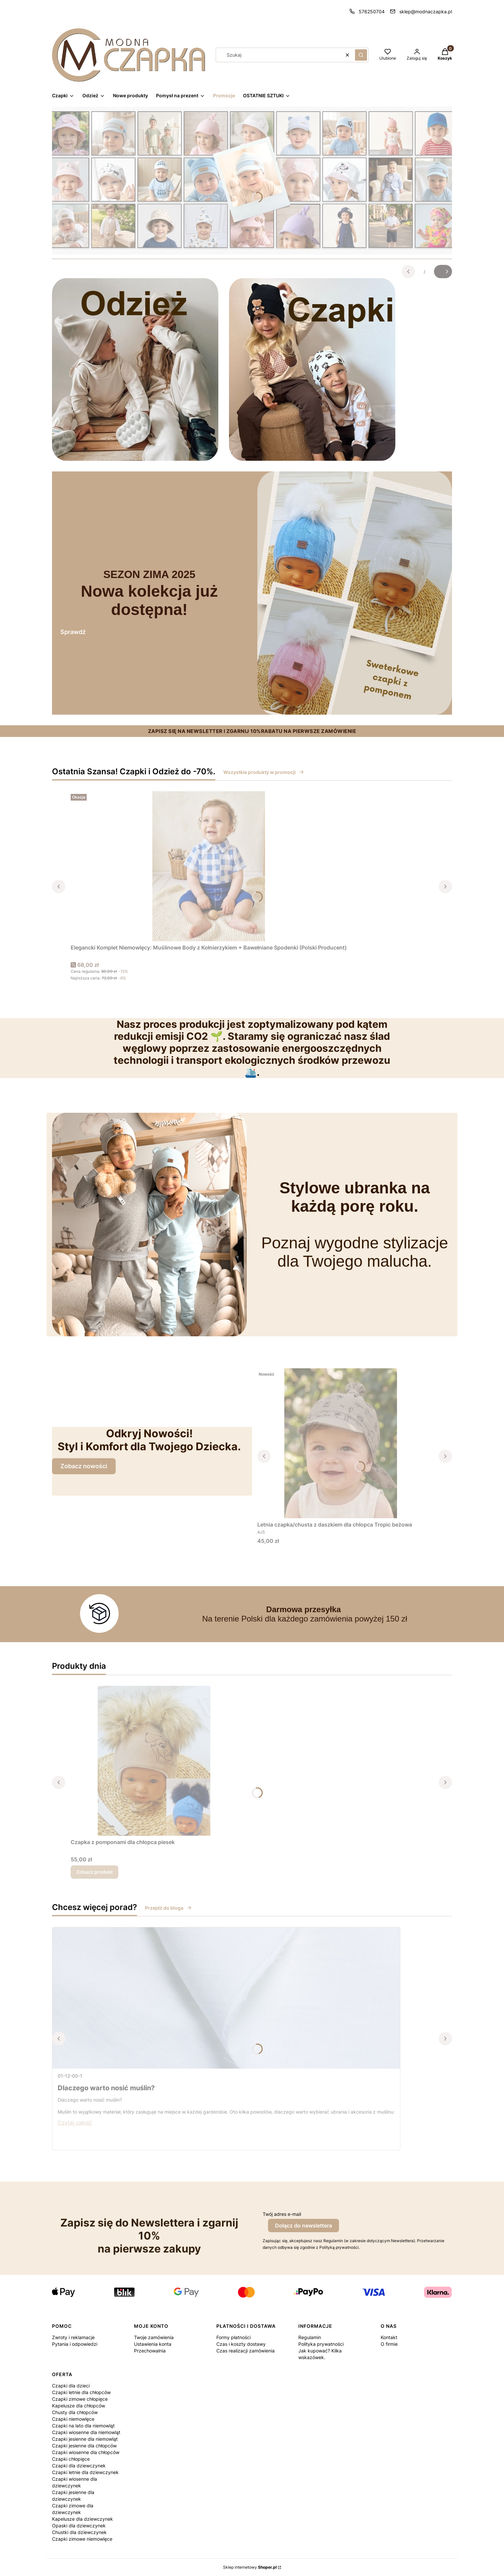  Describe the element at coordinates (85, 2472) in the screenshot. I see `Czapki letnie dla dziewczynek` at that location.